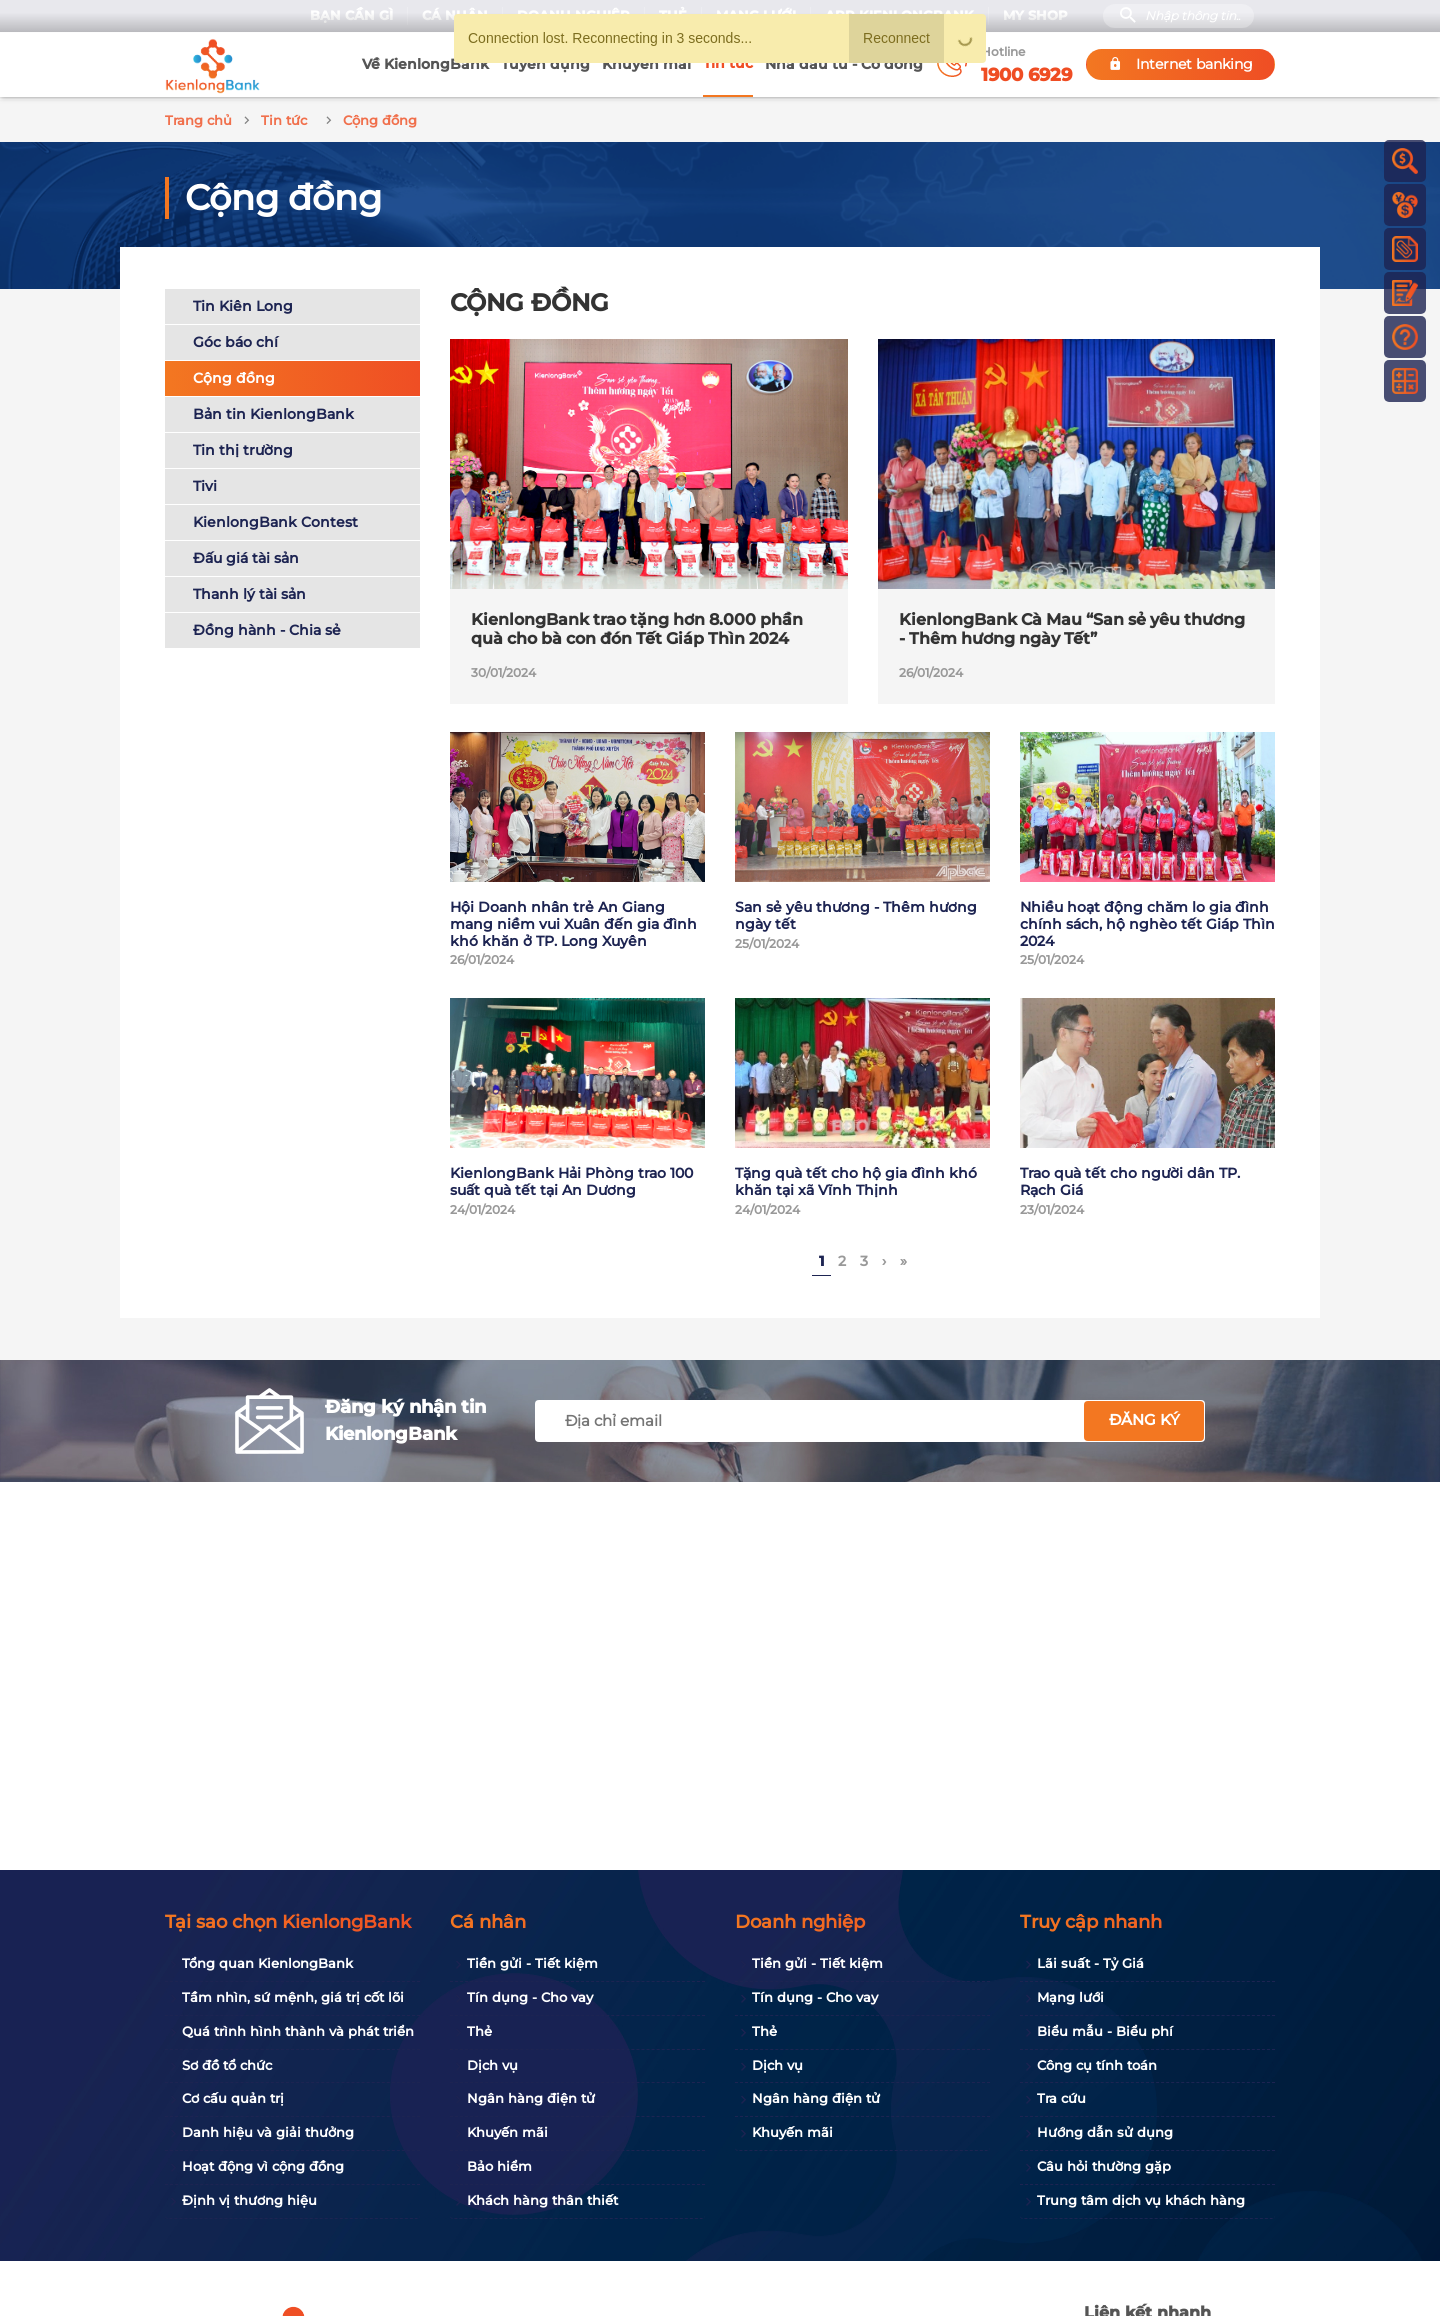 The width and height of the screenshot is (1440, 2316). Describe the element at coordinates (1104, 2166) in the screenshot. I see `Câu hỏi thường gặp` at that location.